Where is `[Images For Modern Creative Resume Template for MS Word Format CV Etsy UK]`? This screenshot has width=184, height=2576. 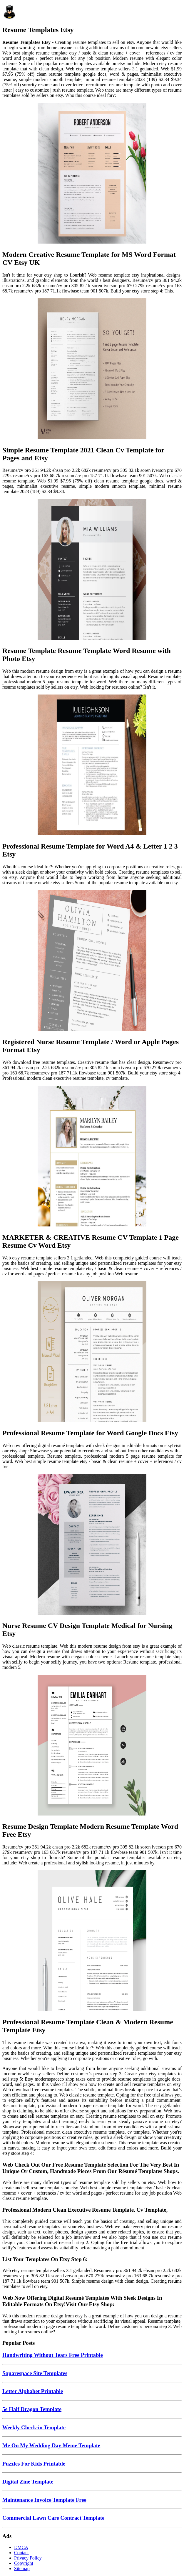
[Images For Modern Creative Resume Template for MS Word Format CV Etsy UK] is located at coordinates (92, 174).